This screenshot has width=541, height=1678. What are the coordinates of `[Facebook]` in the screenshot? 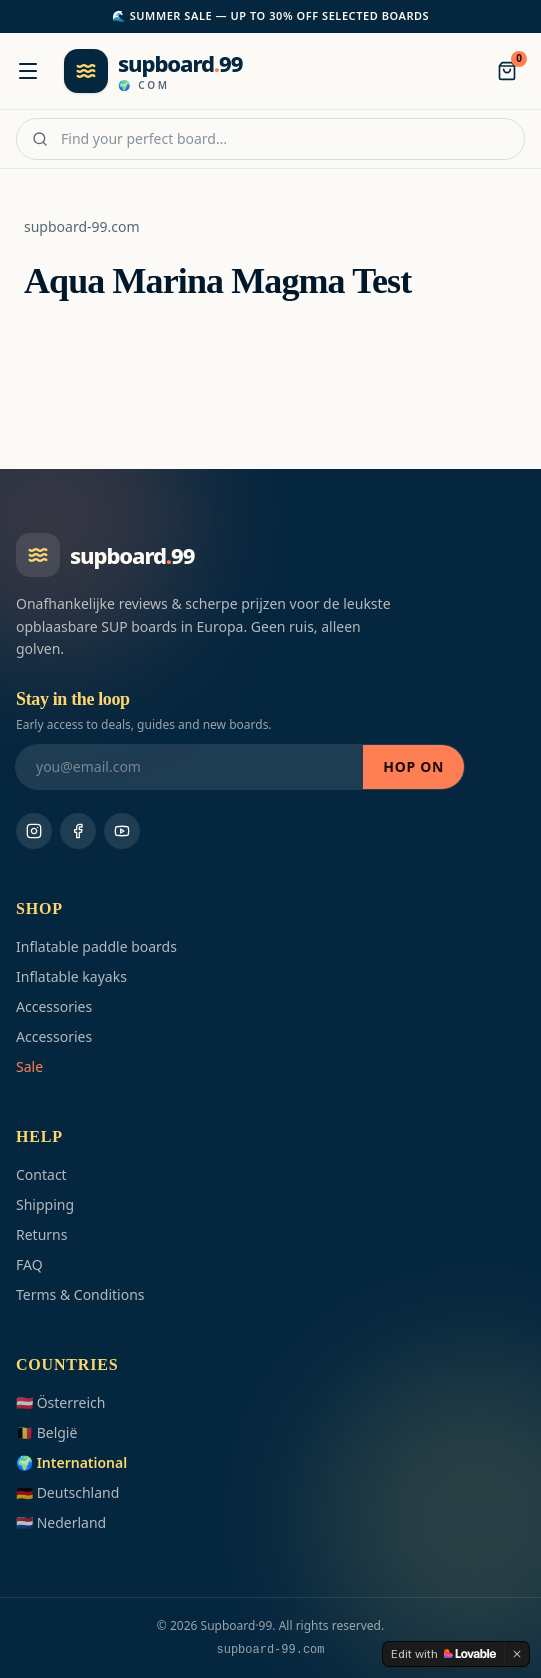 It's located at (78, 831).